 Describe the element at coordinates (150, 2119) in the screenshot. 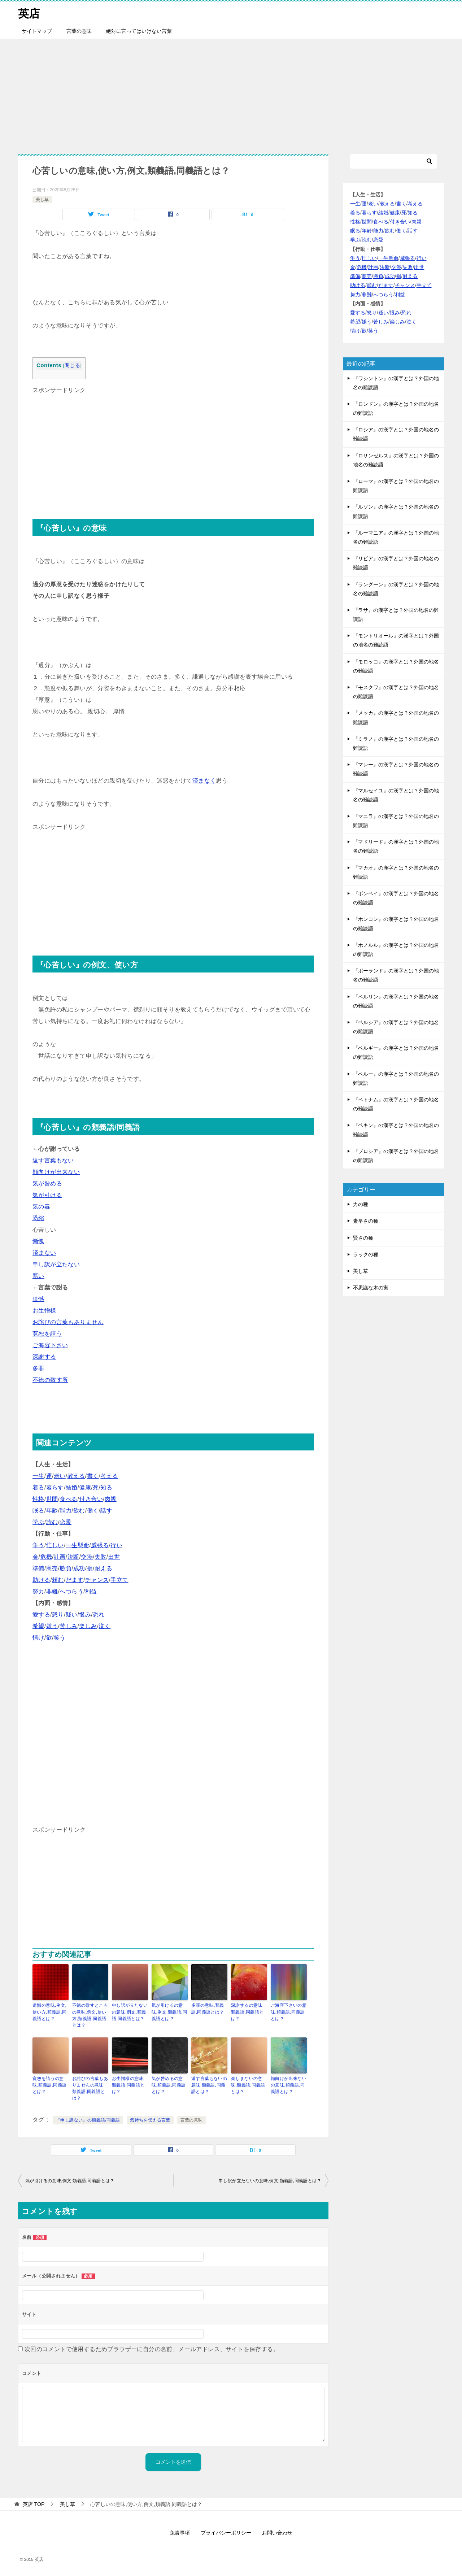

I see `気持ちを伝える言葉` at that location.